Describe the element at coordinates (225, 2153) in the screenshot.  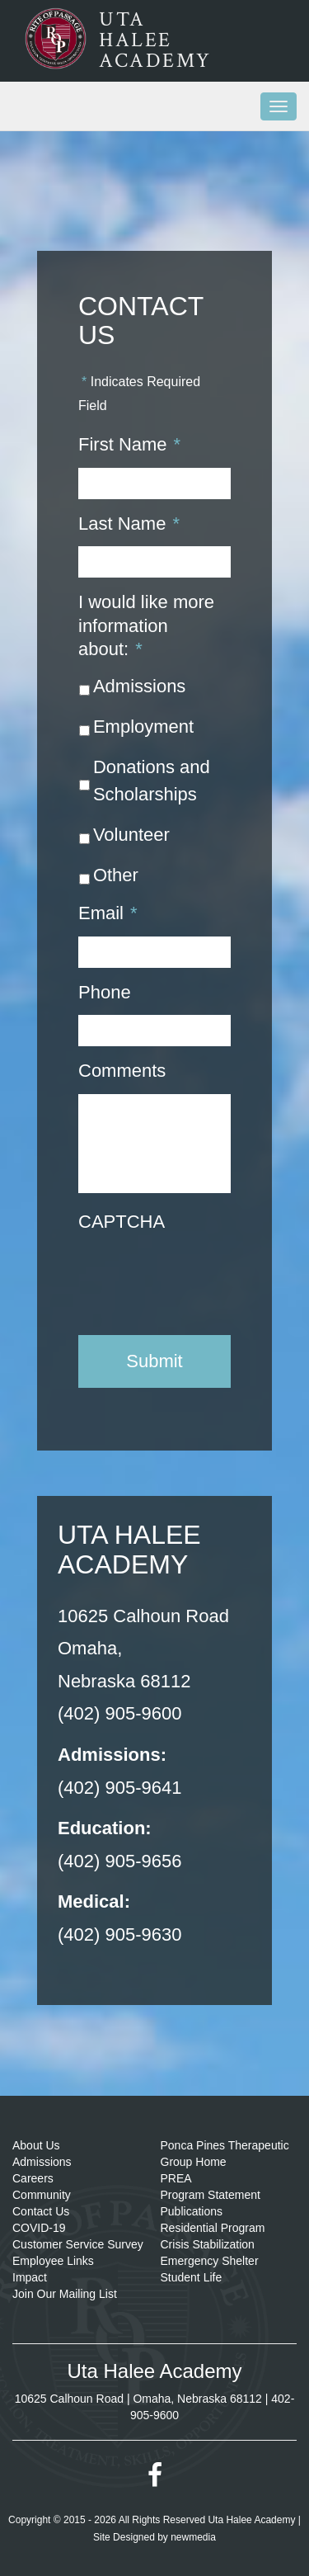
I see `Ponca Pines Therapeutic Group Home` at that location.